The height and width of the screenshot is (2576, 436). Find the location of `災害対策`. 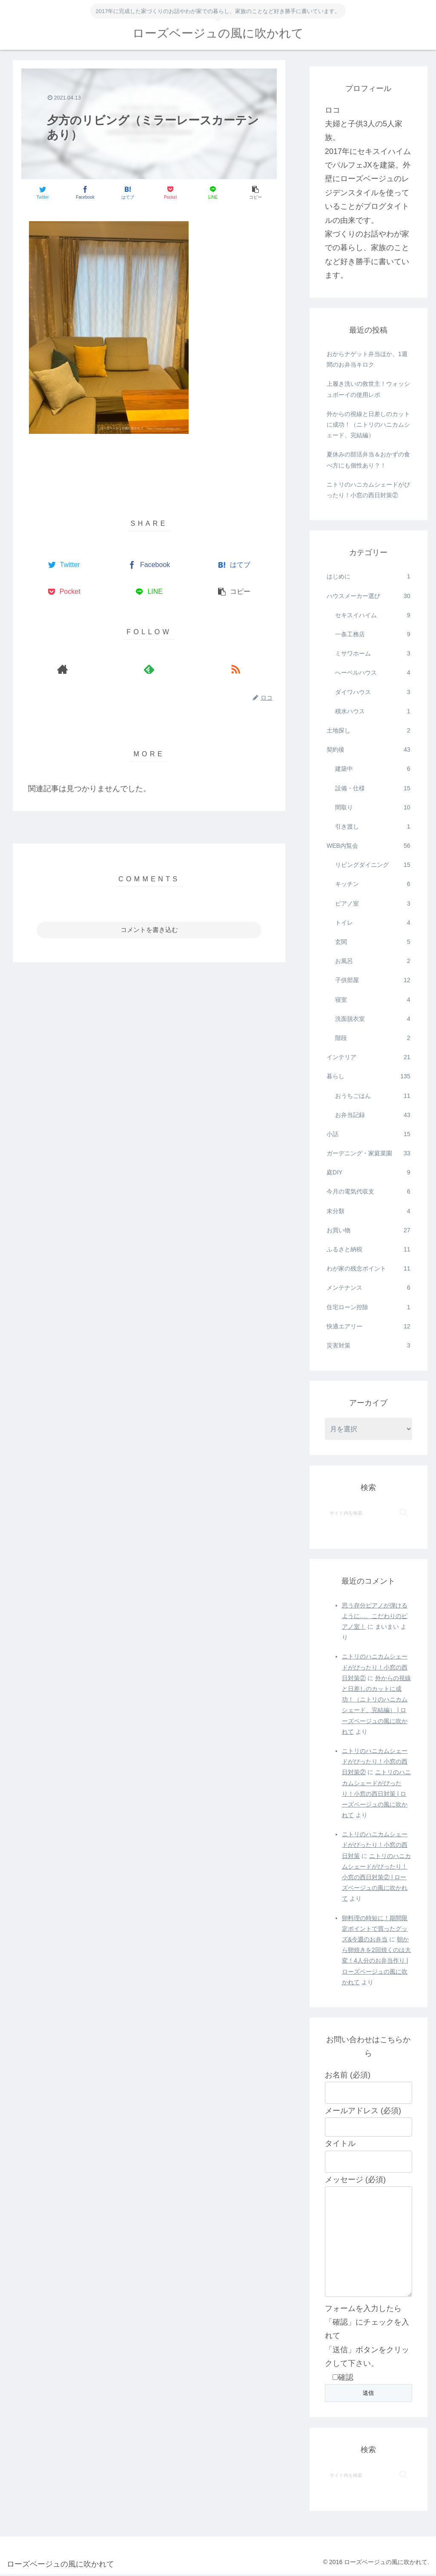

災害対策 is located at coordinates (368, 1345).